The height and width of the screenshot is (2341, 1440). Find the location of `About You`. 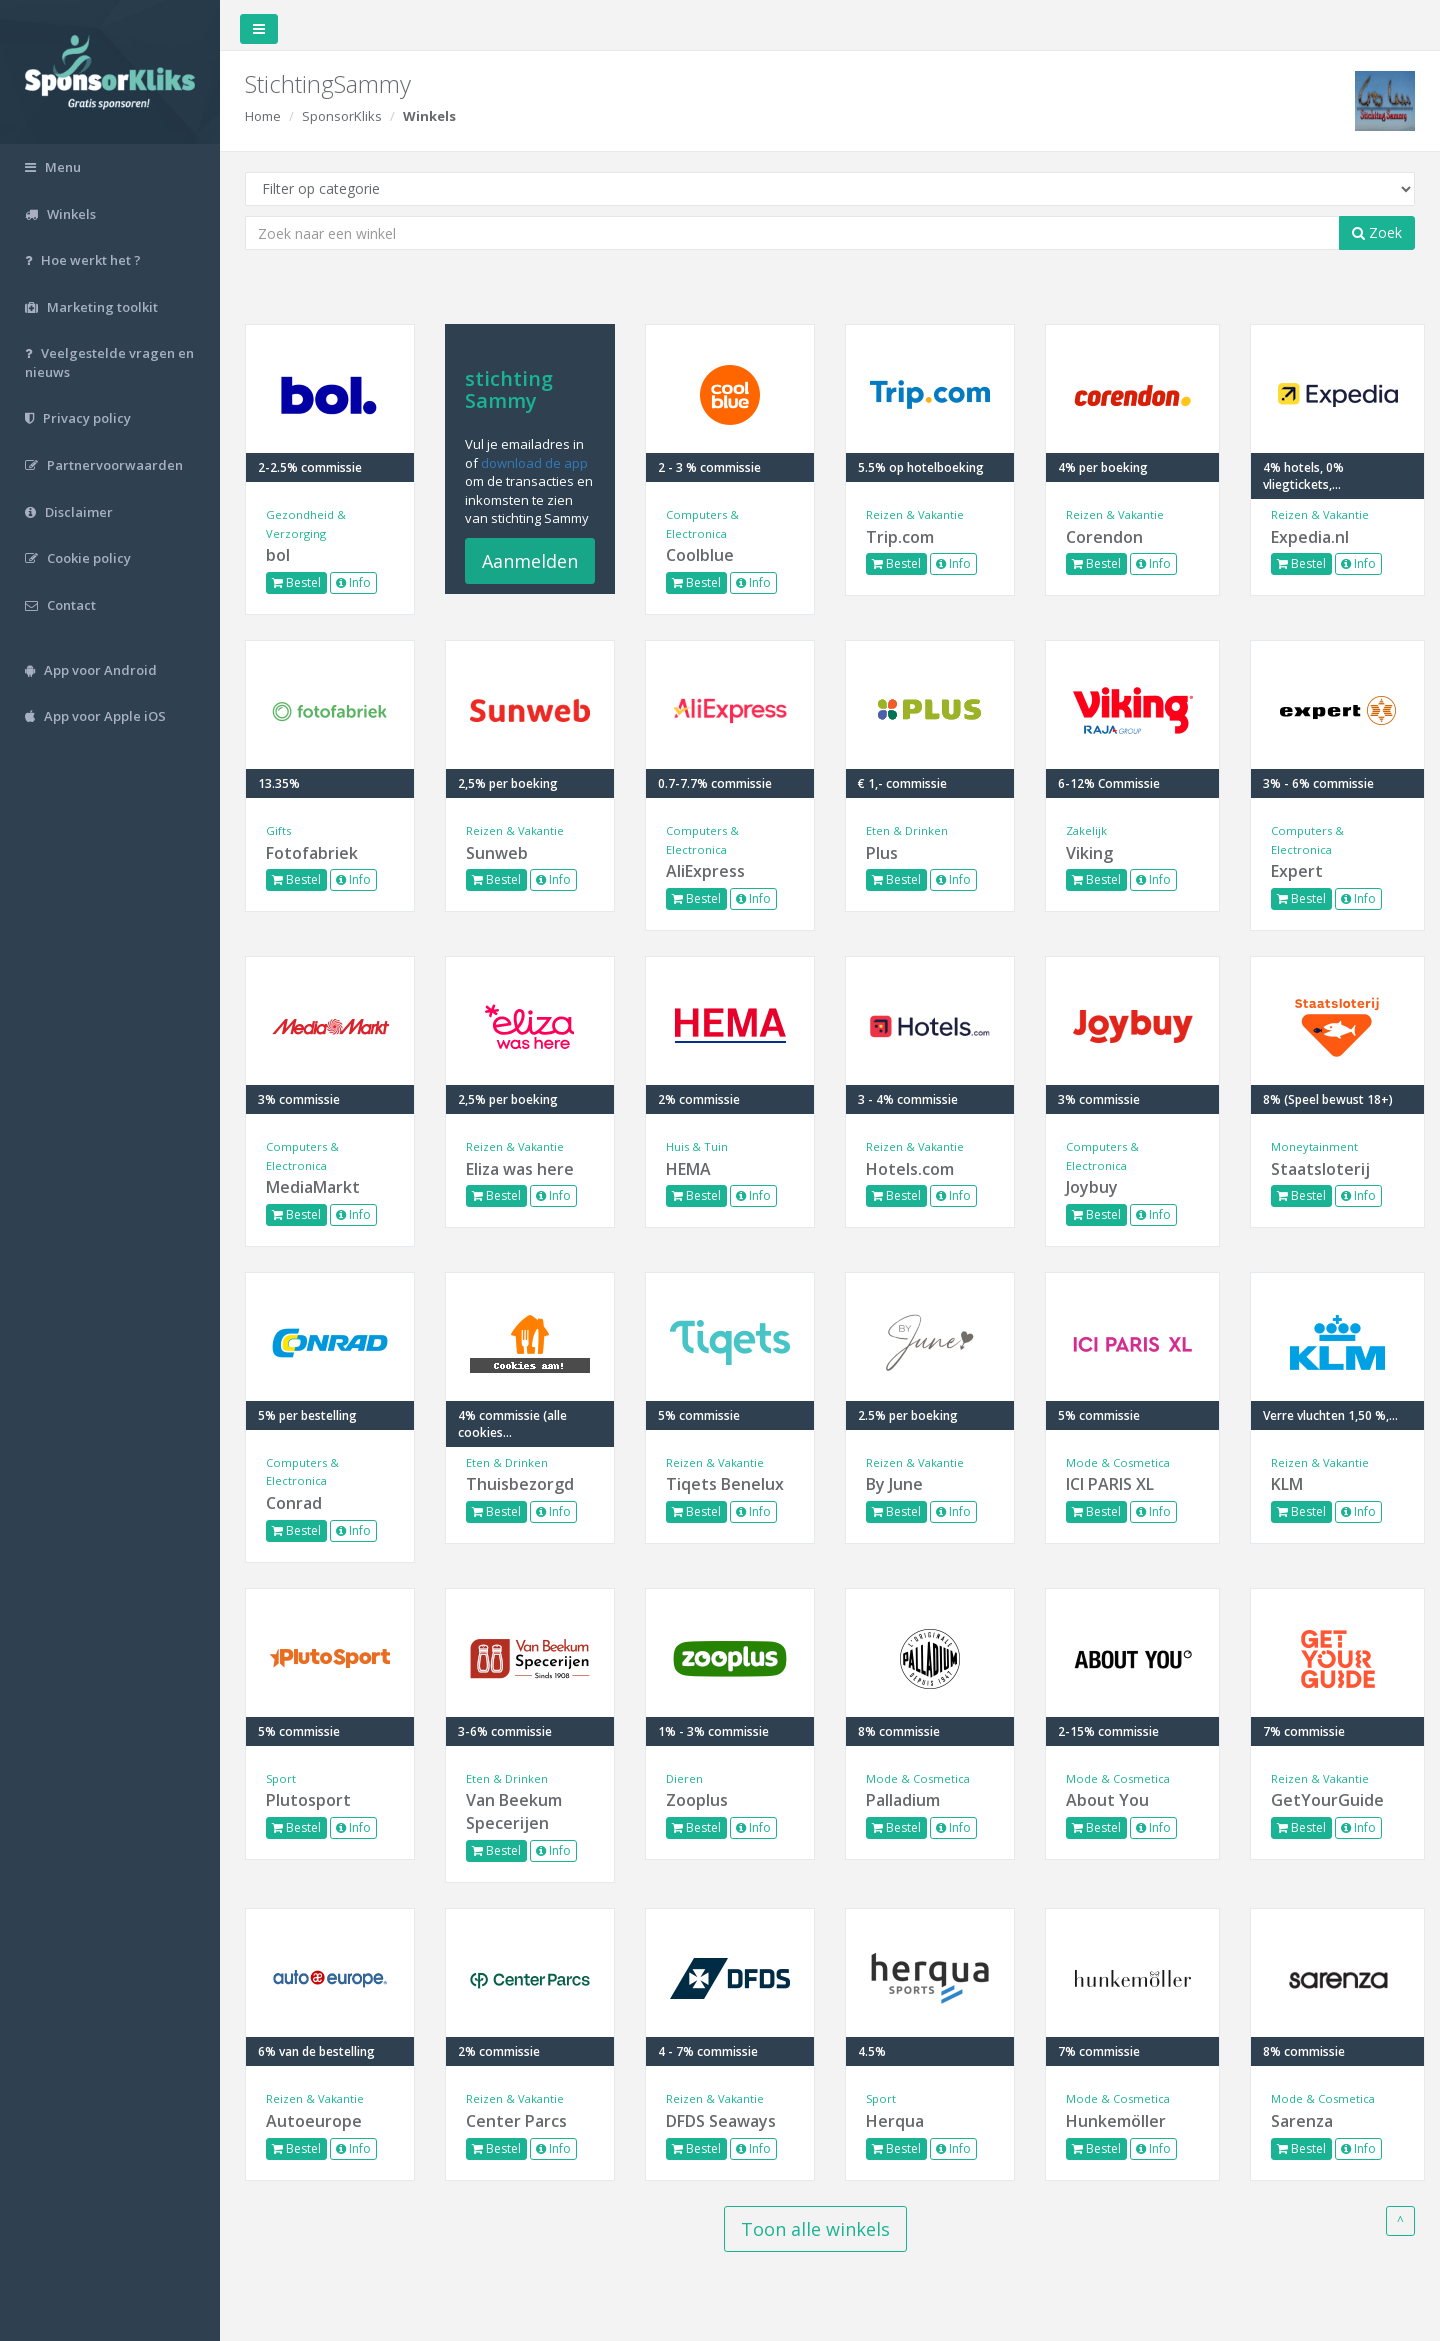

About You is located at coordinates (1107, 1800).